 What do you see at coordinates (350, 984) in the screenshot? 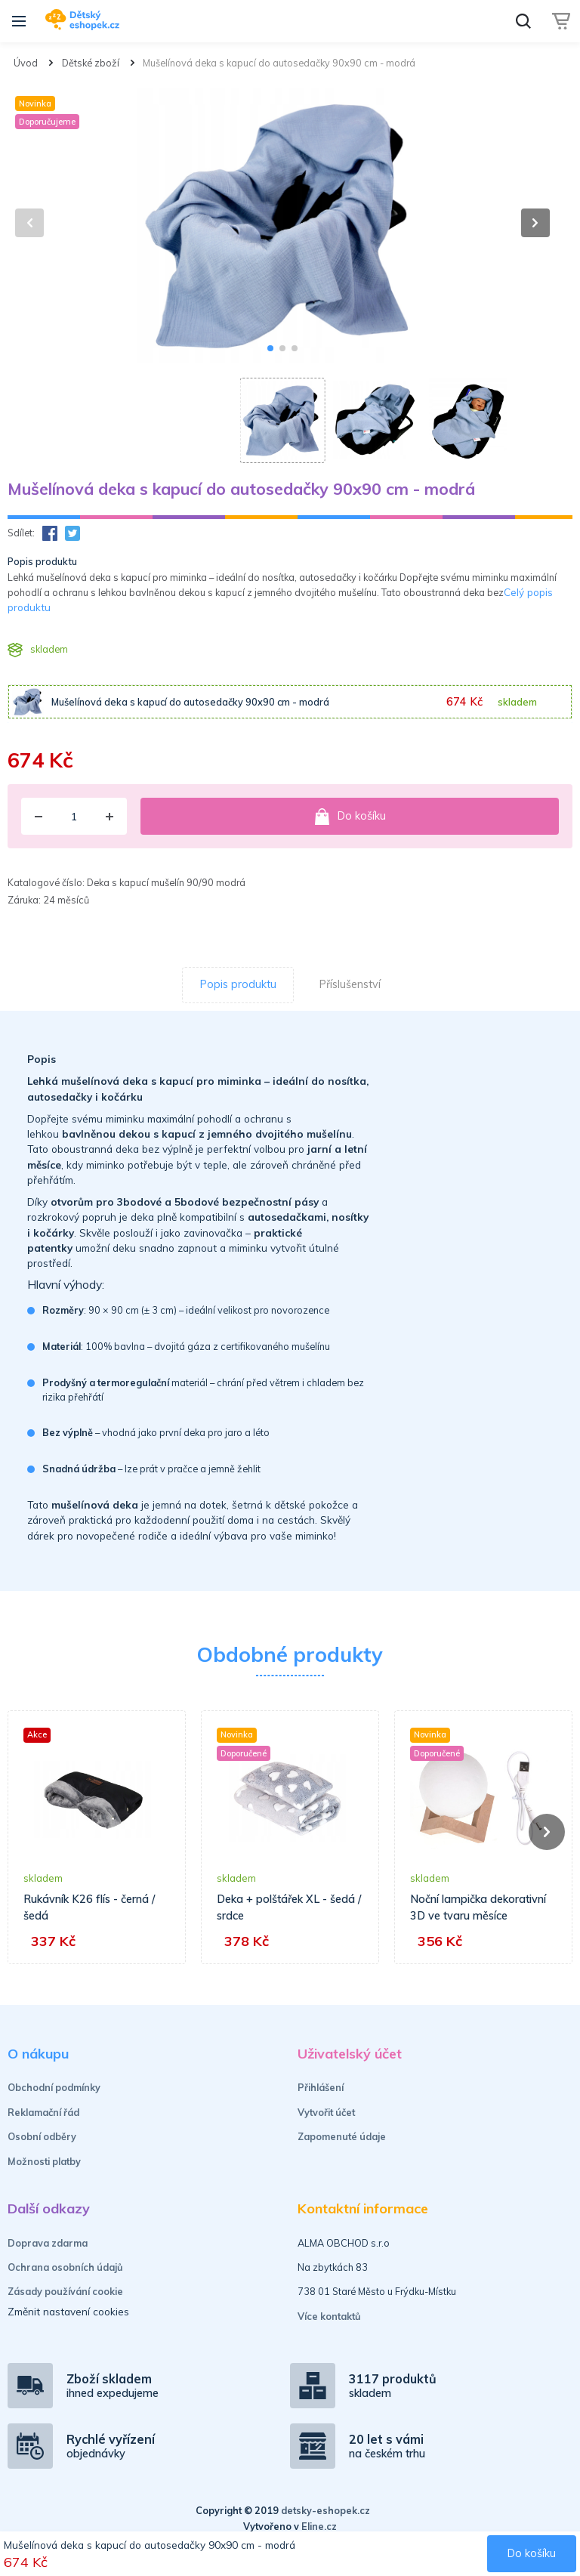
I see `Příslušenství [tab]` at bounding box center [350, 984].